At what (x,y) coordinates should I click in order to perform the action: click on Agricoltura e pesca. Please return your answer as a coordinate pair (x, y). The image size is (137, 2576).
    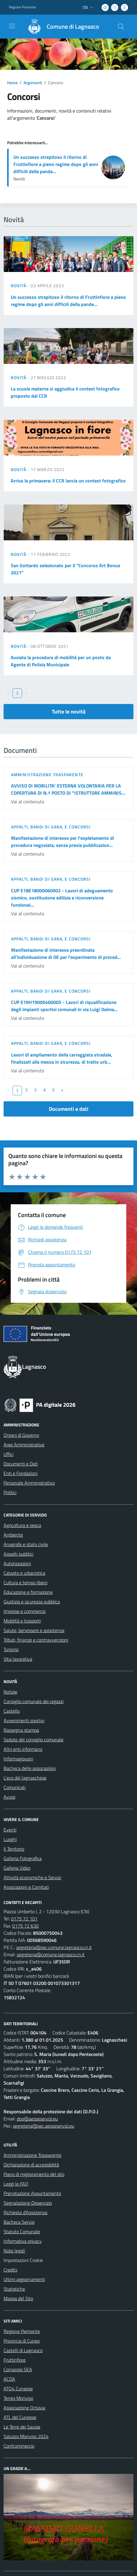
    Looking at the image, I should click on (22, 1525).